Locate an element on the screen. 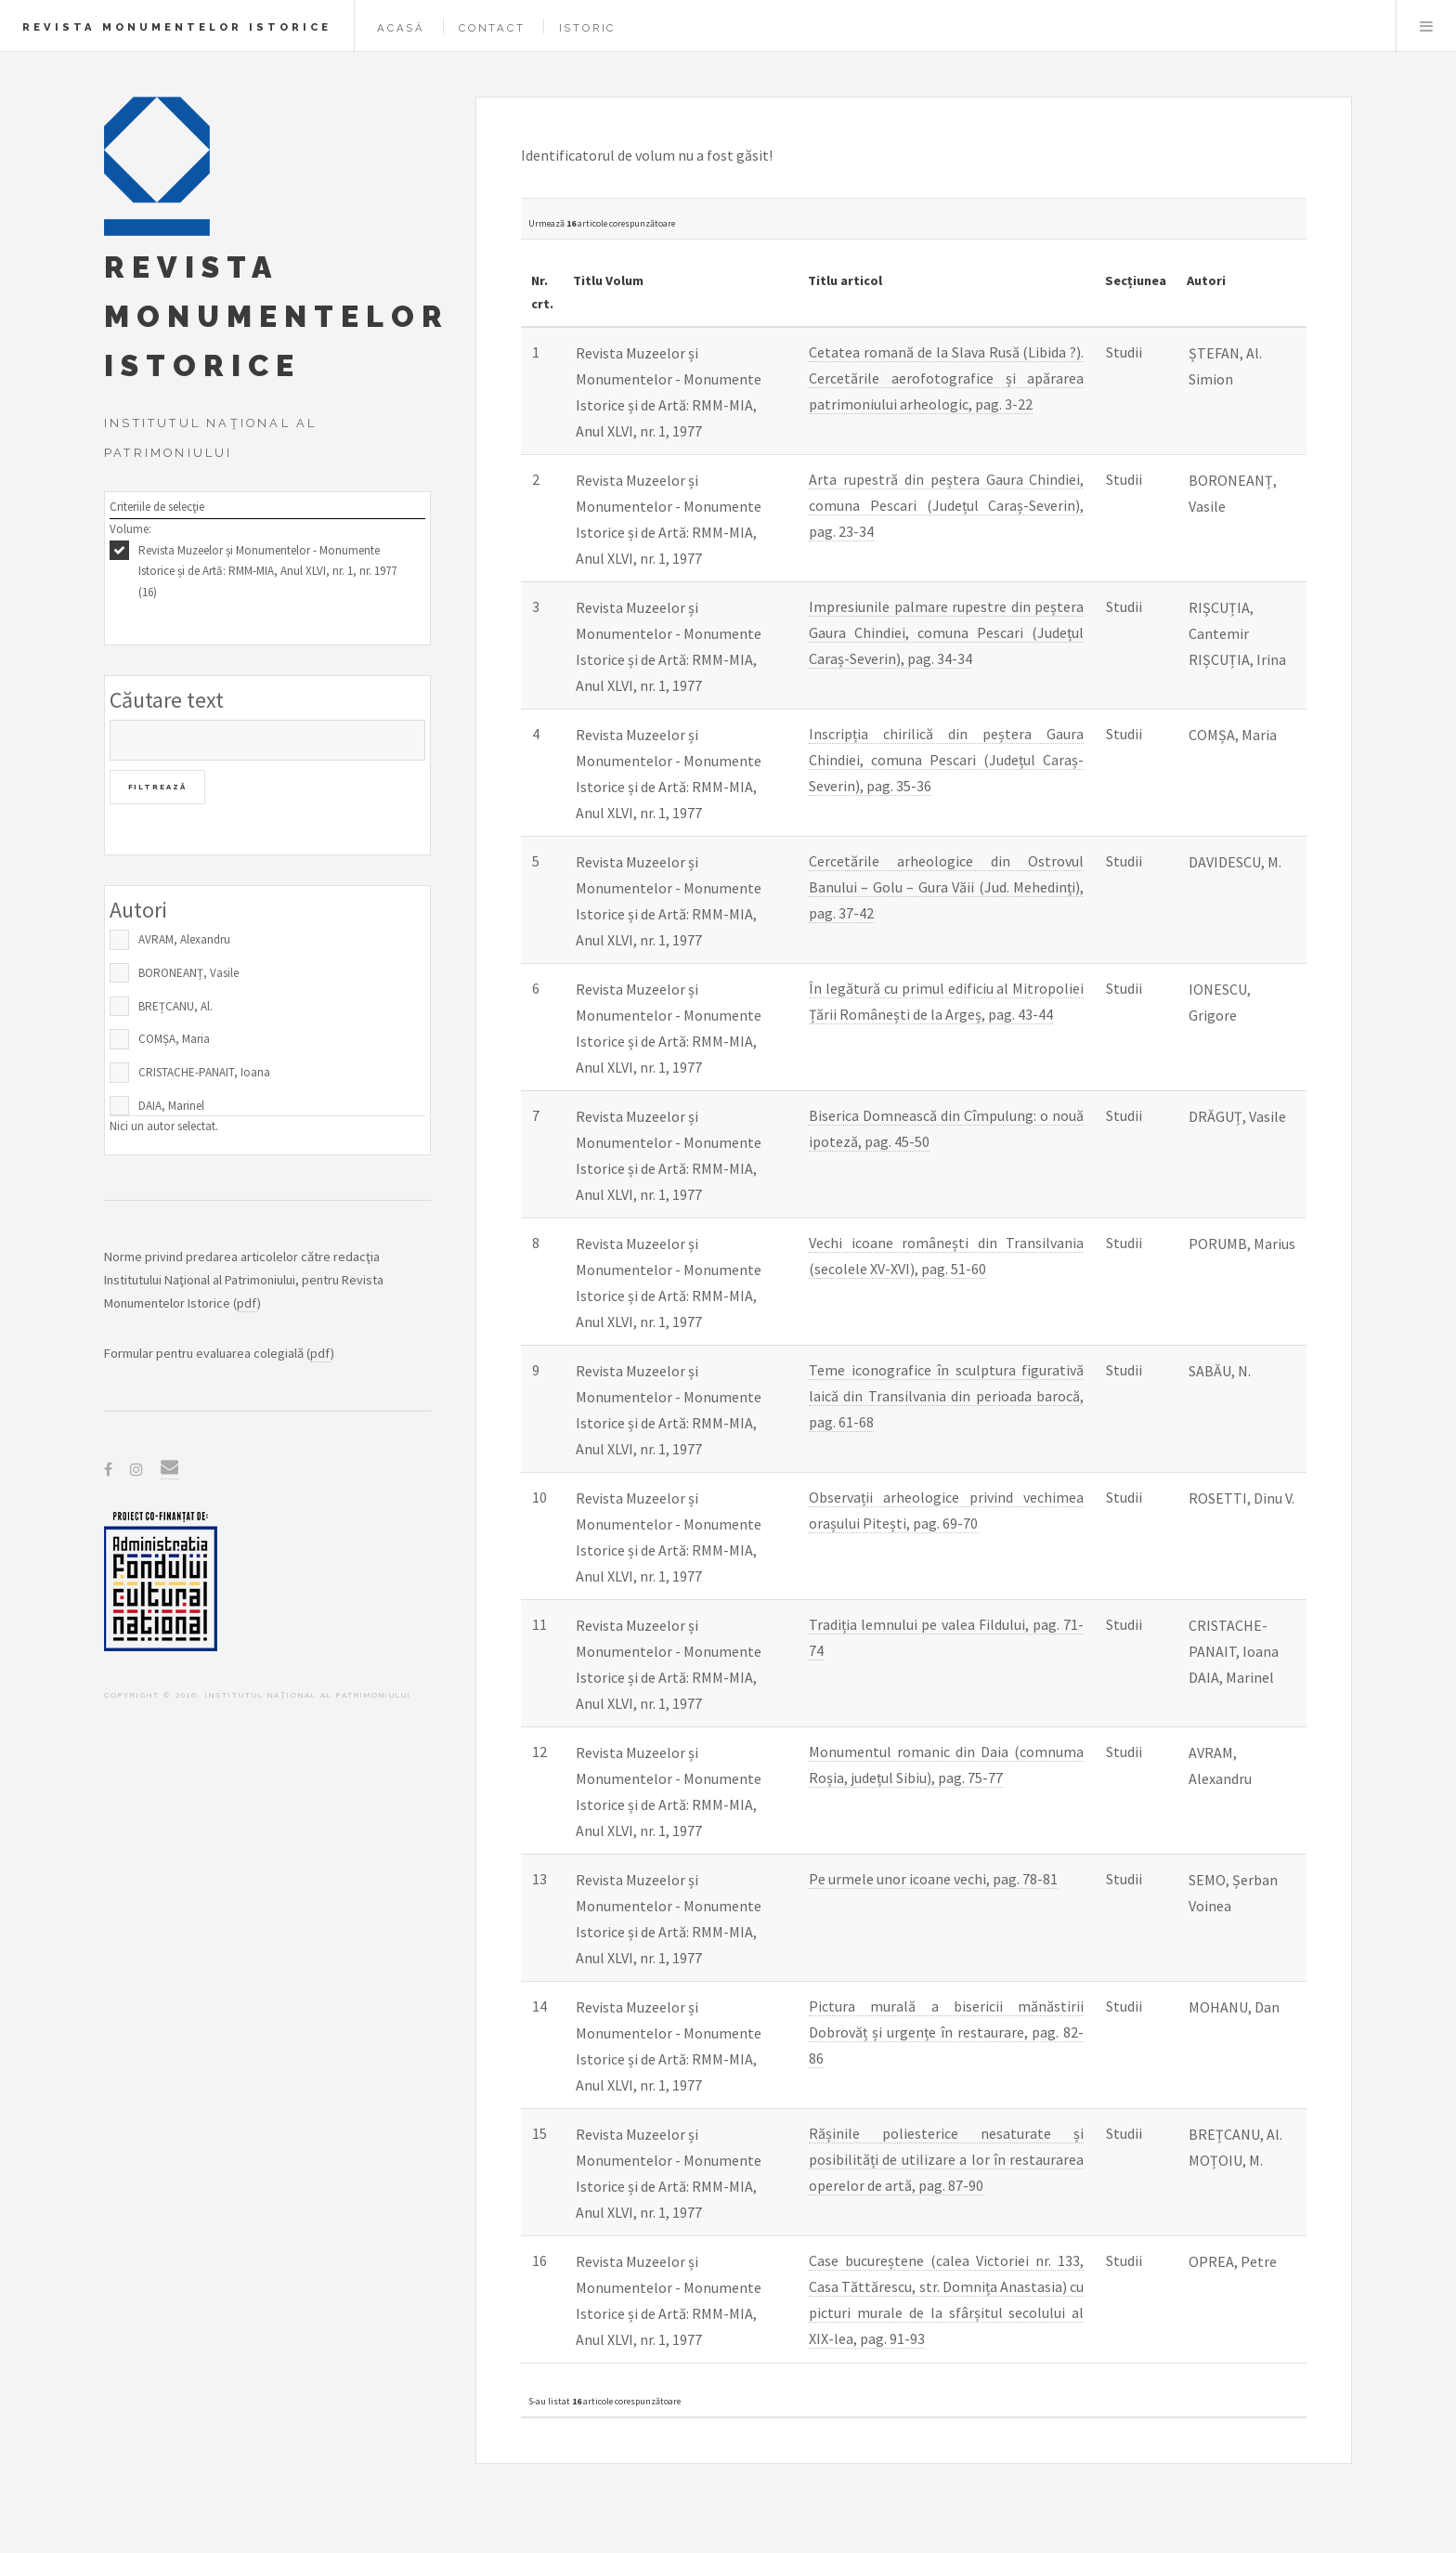  Rășinile poliesterice nesaturate și posibilități de utilizare a lor în restaurarea operelor de artă, pag. 87-90 is located at coordinates (946, 2159).